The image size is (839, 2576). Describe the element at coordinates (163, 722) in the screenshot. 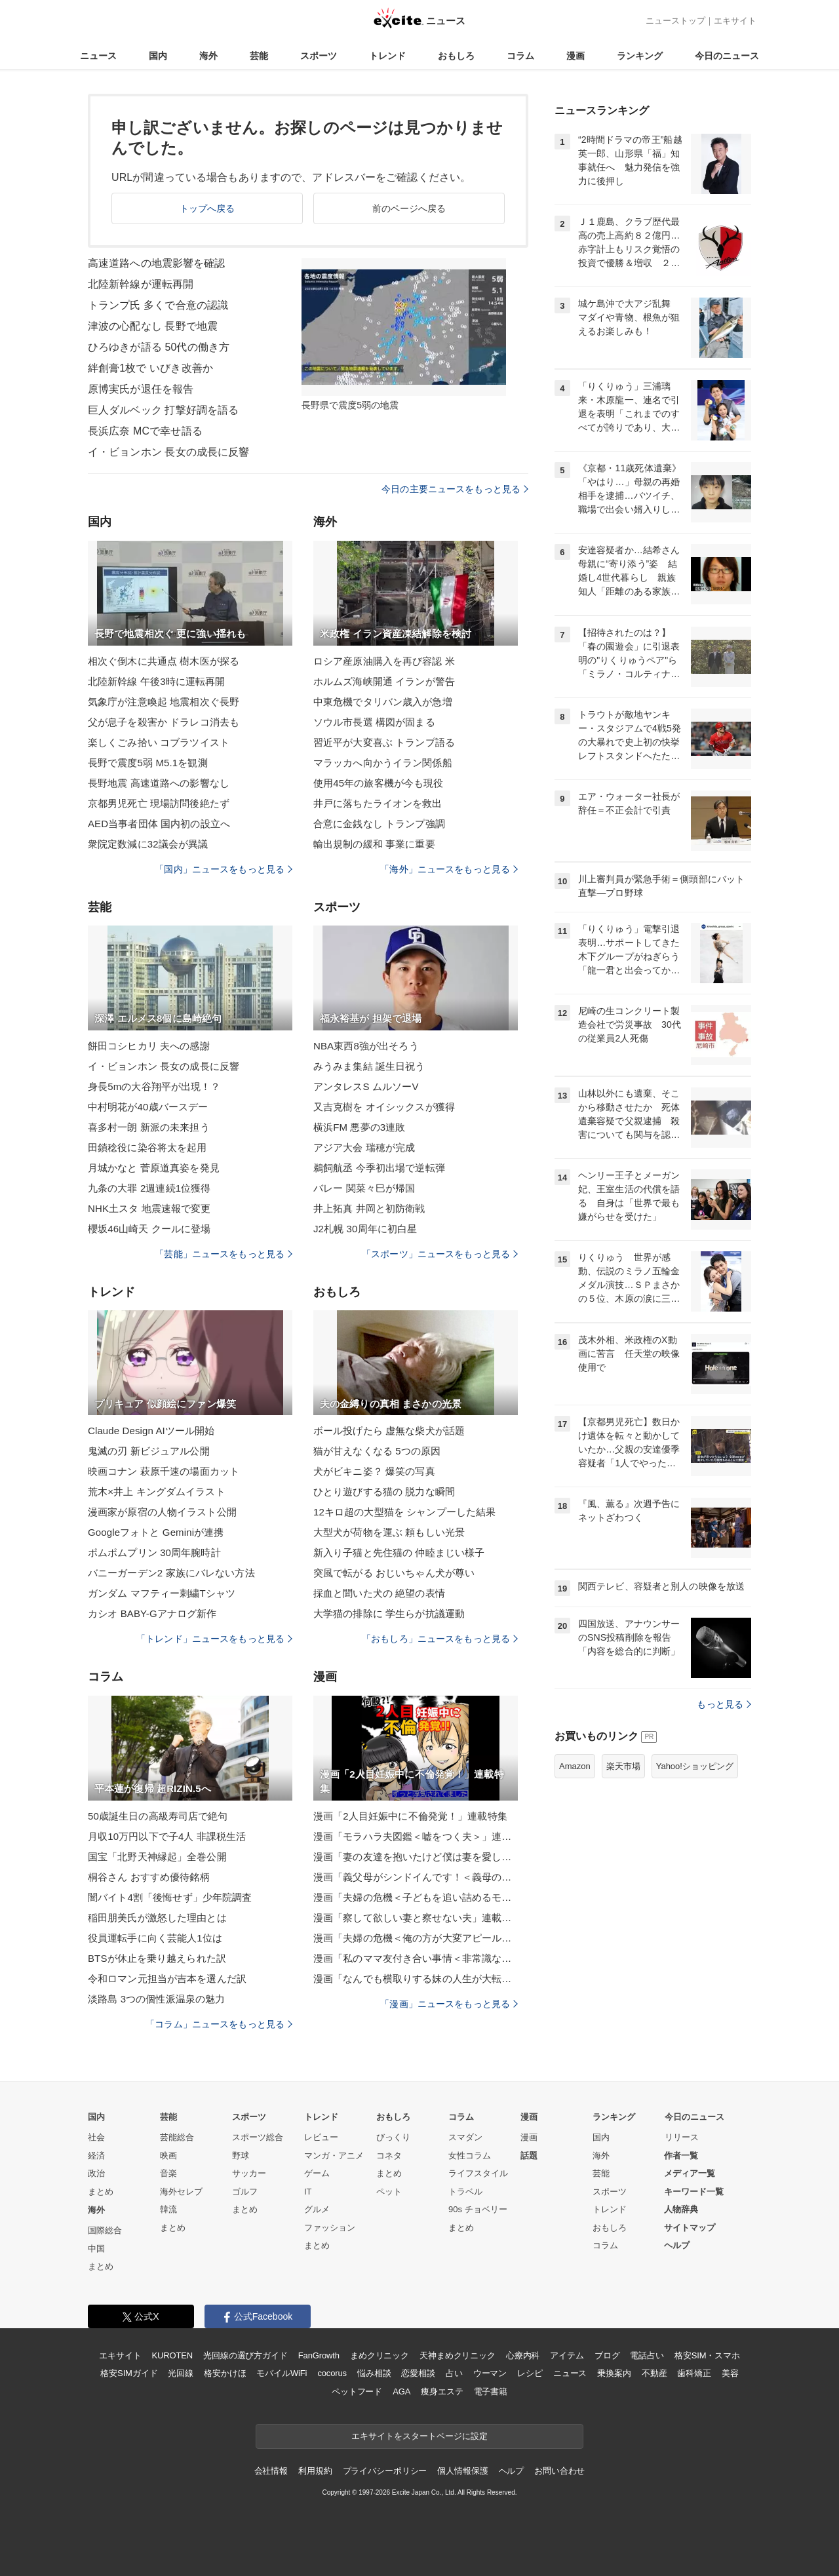

I see `父が息子を殺害か ドラレコ消去も` at that location.